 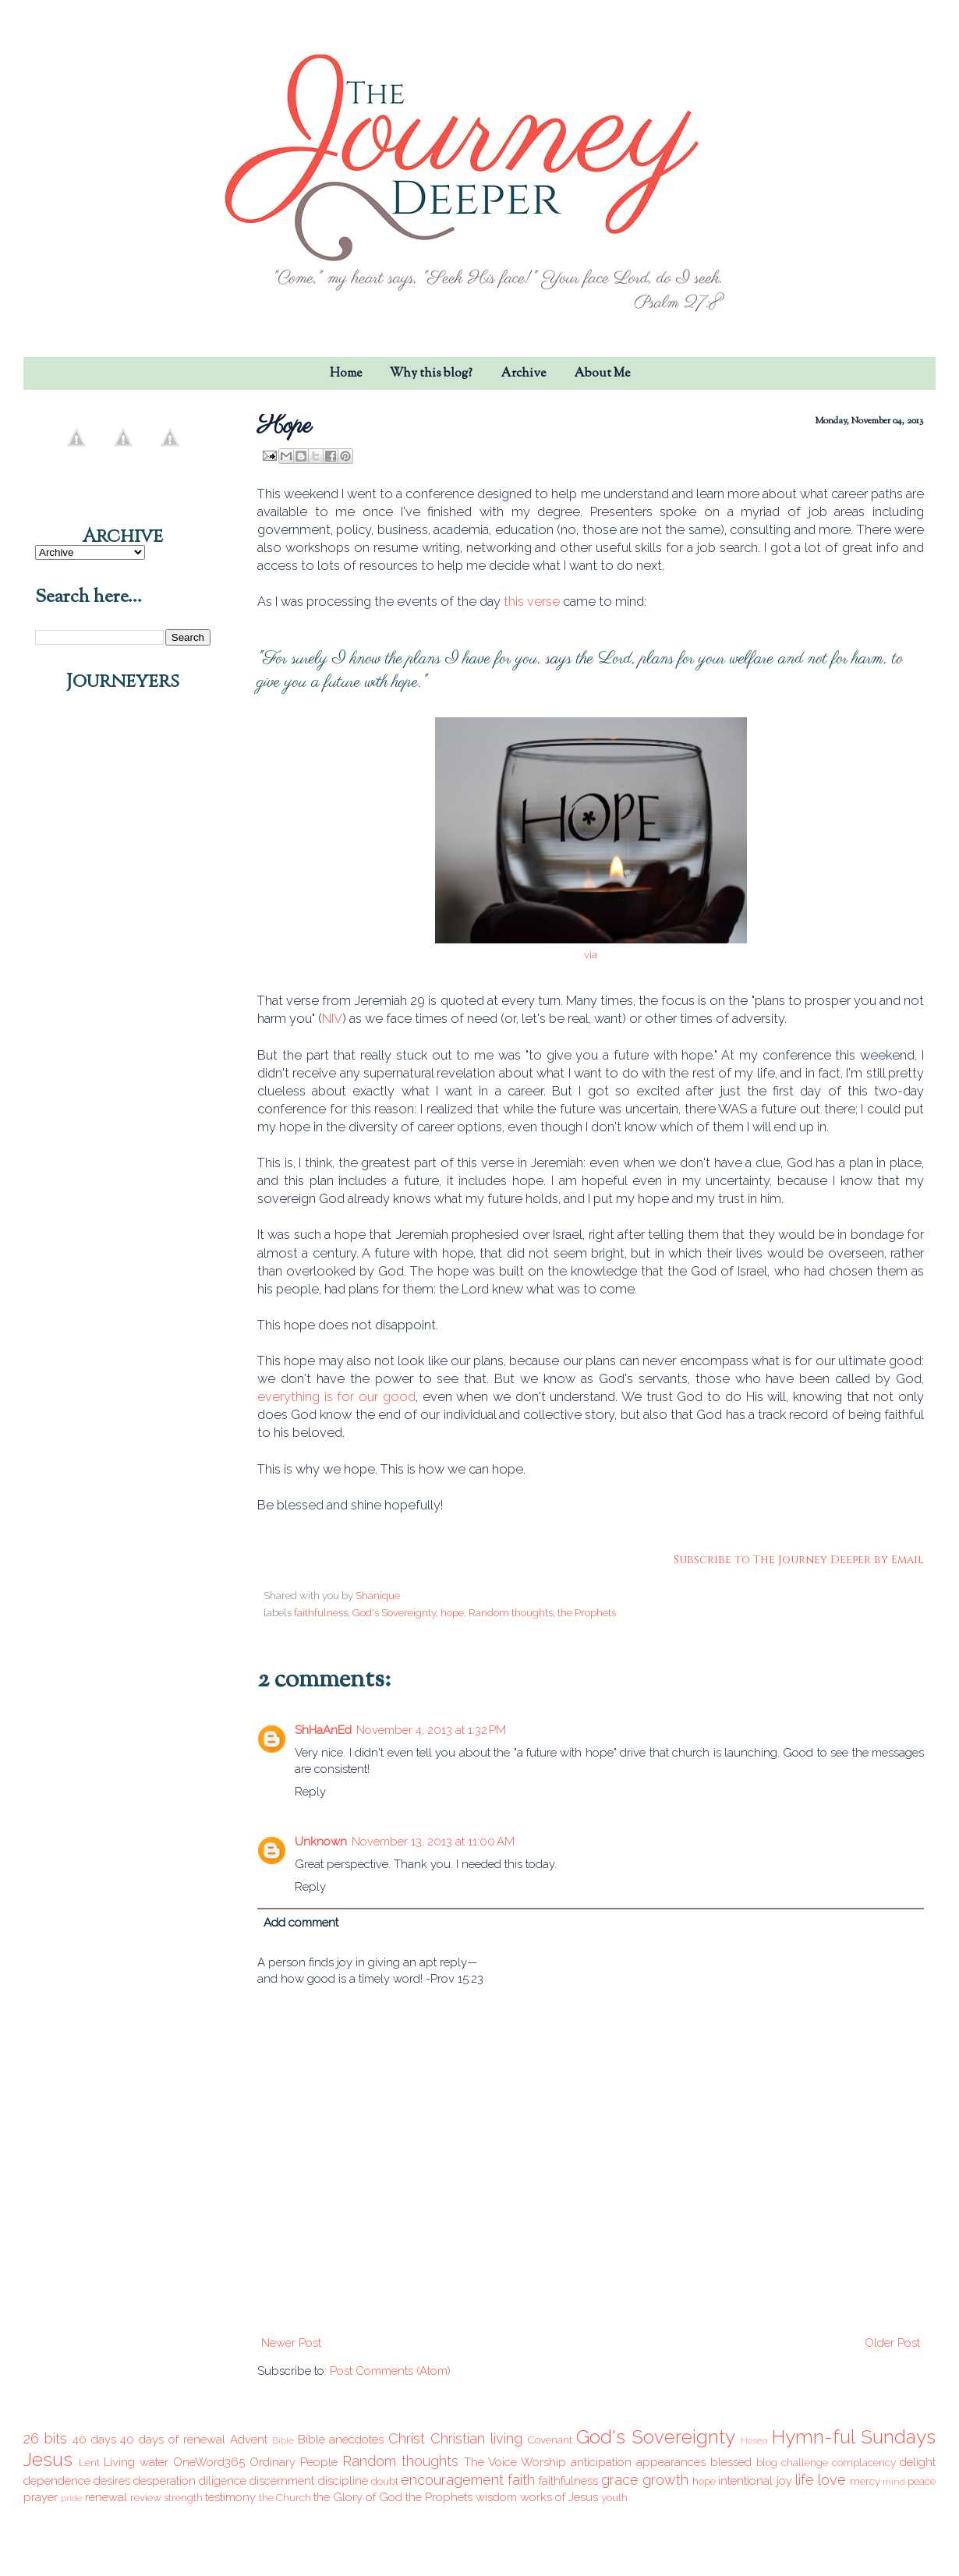 I want to click on 26 bits, so click(x=45, y=2438).